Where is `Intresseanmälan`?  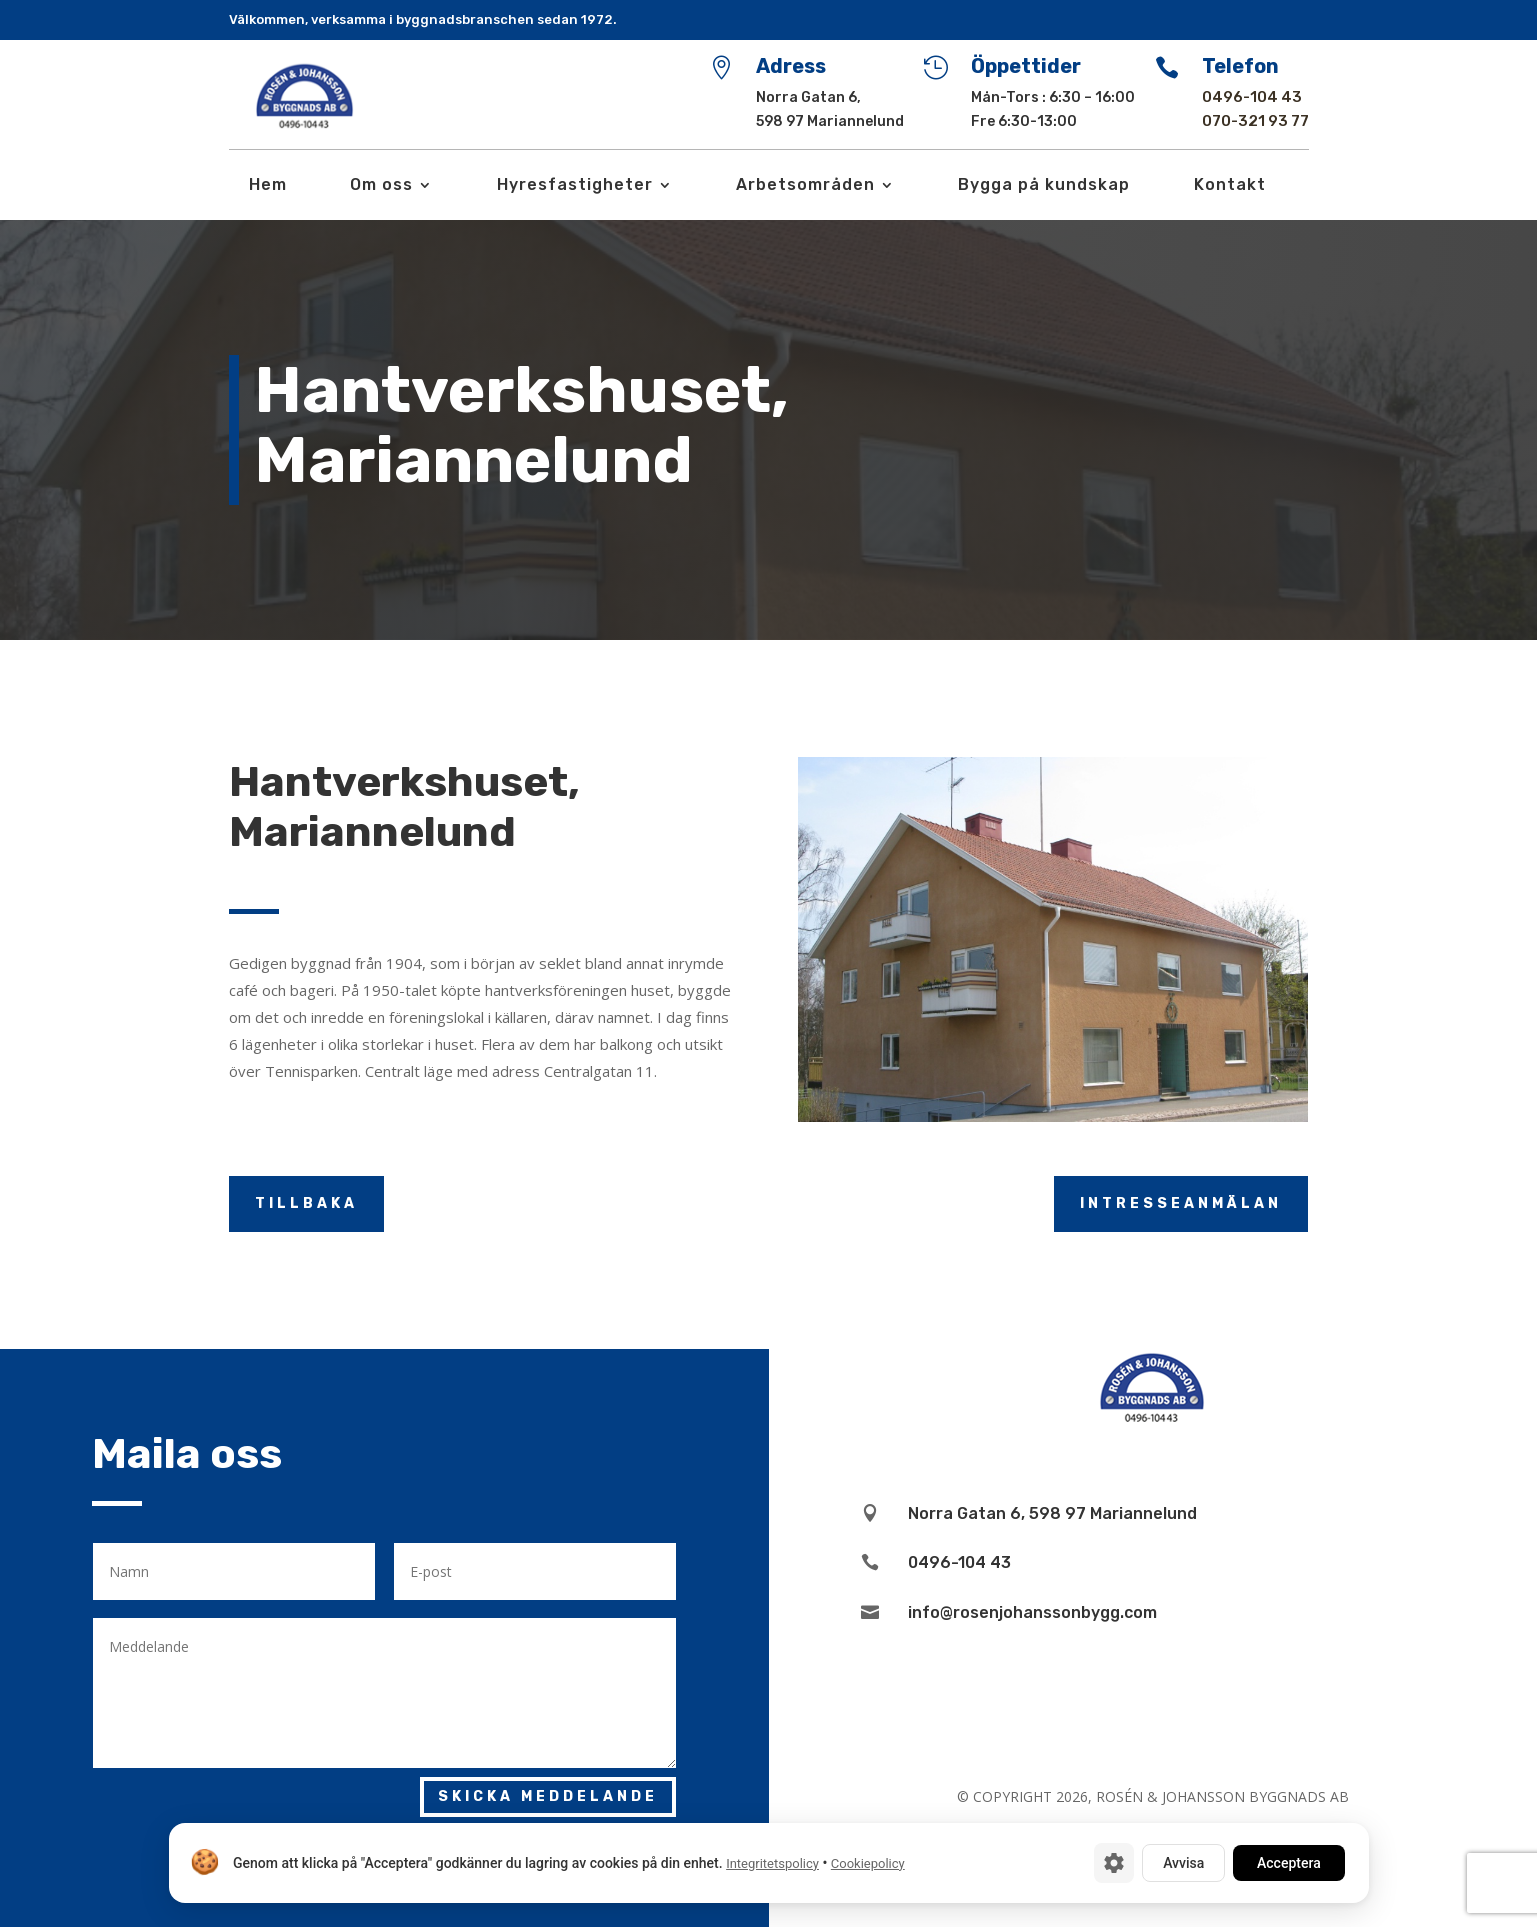
Intresseanmälan is located at coordinates (1181, 1203).